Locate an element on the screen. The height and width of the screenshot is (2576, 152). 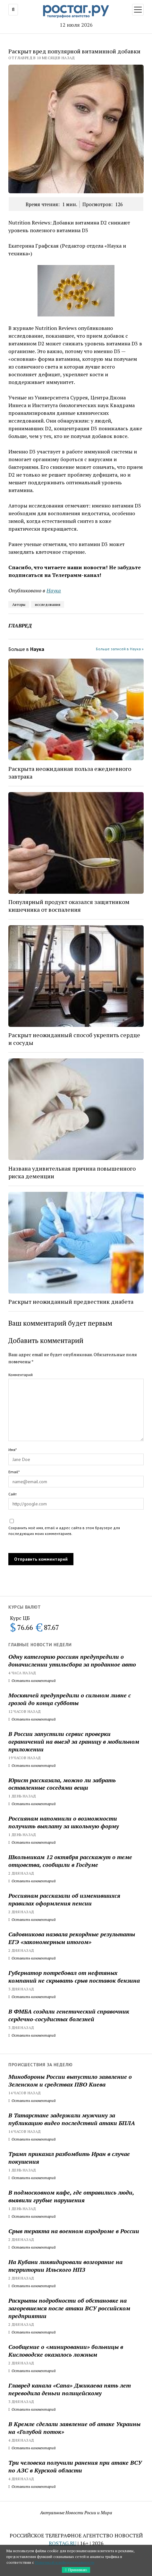
В России запустили сервис проверки ограничений на выезд за границу в мобильном приложении is located at coordinates (73, 1741).